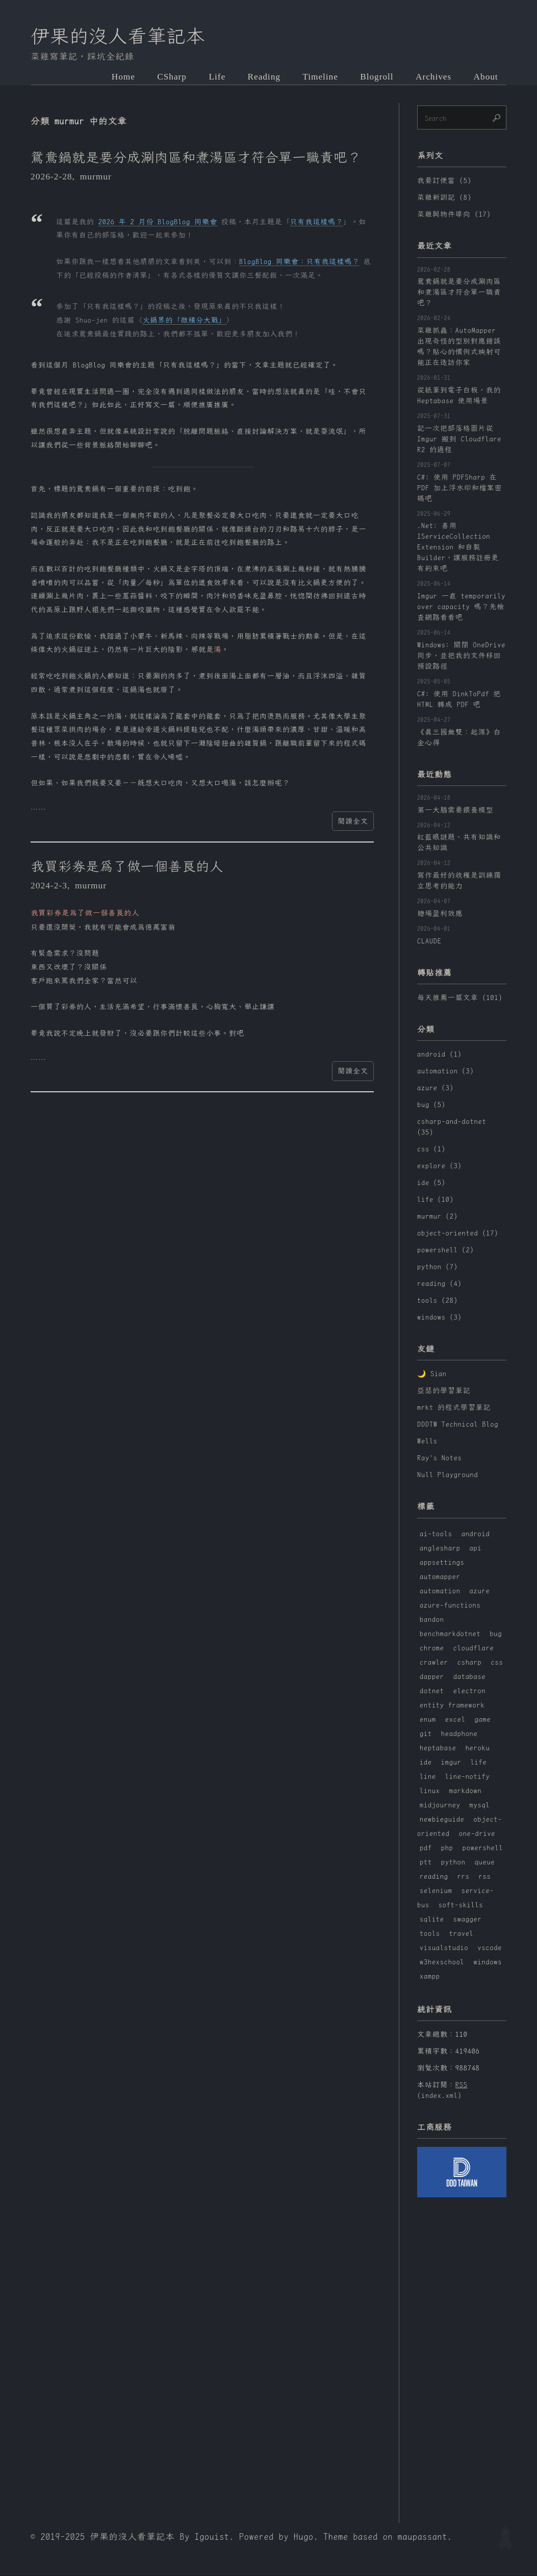 The width and height of the screenshot is (537, 2576). I want to click on ai-tools, so click(436, 1534).